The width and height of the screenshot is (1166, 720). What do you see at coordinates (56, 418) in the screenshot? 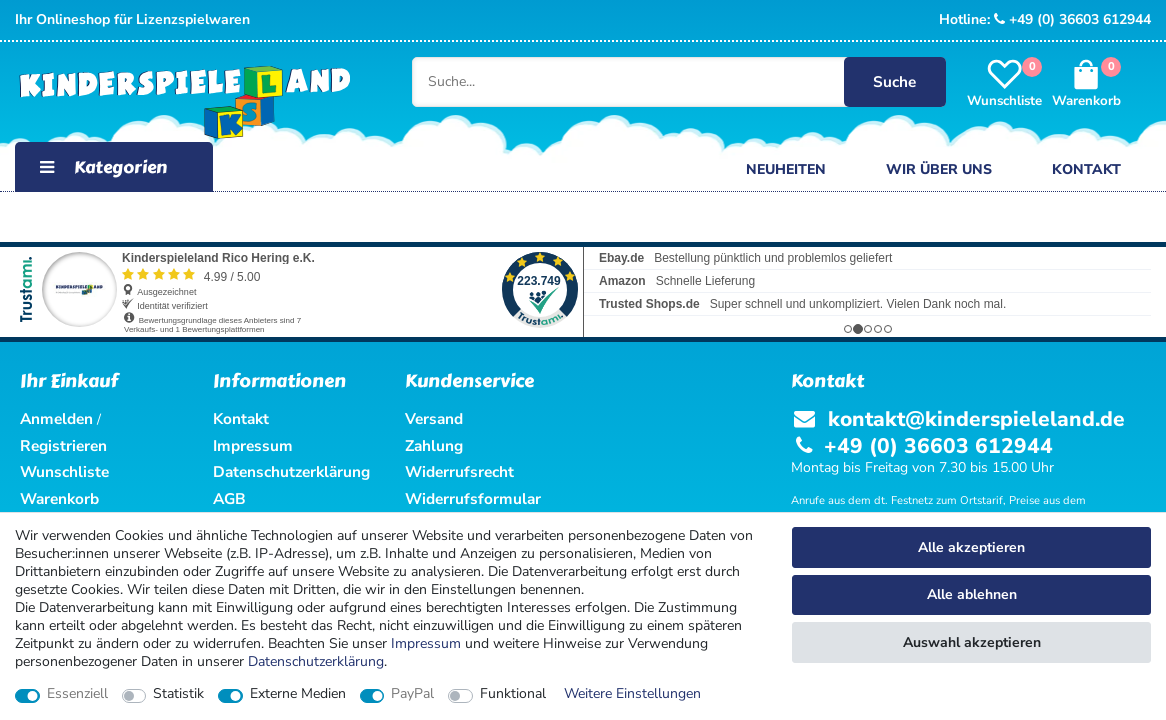
I see `Anmelden` at bounding box center [56, 418].